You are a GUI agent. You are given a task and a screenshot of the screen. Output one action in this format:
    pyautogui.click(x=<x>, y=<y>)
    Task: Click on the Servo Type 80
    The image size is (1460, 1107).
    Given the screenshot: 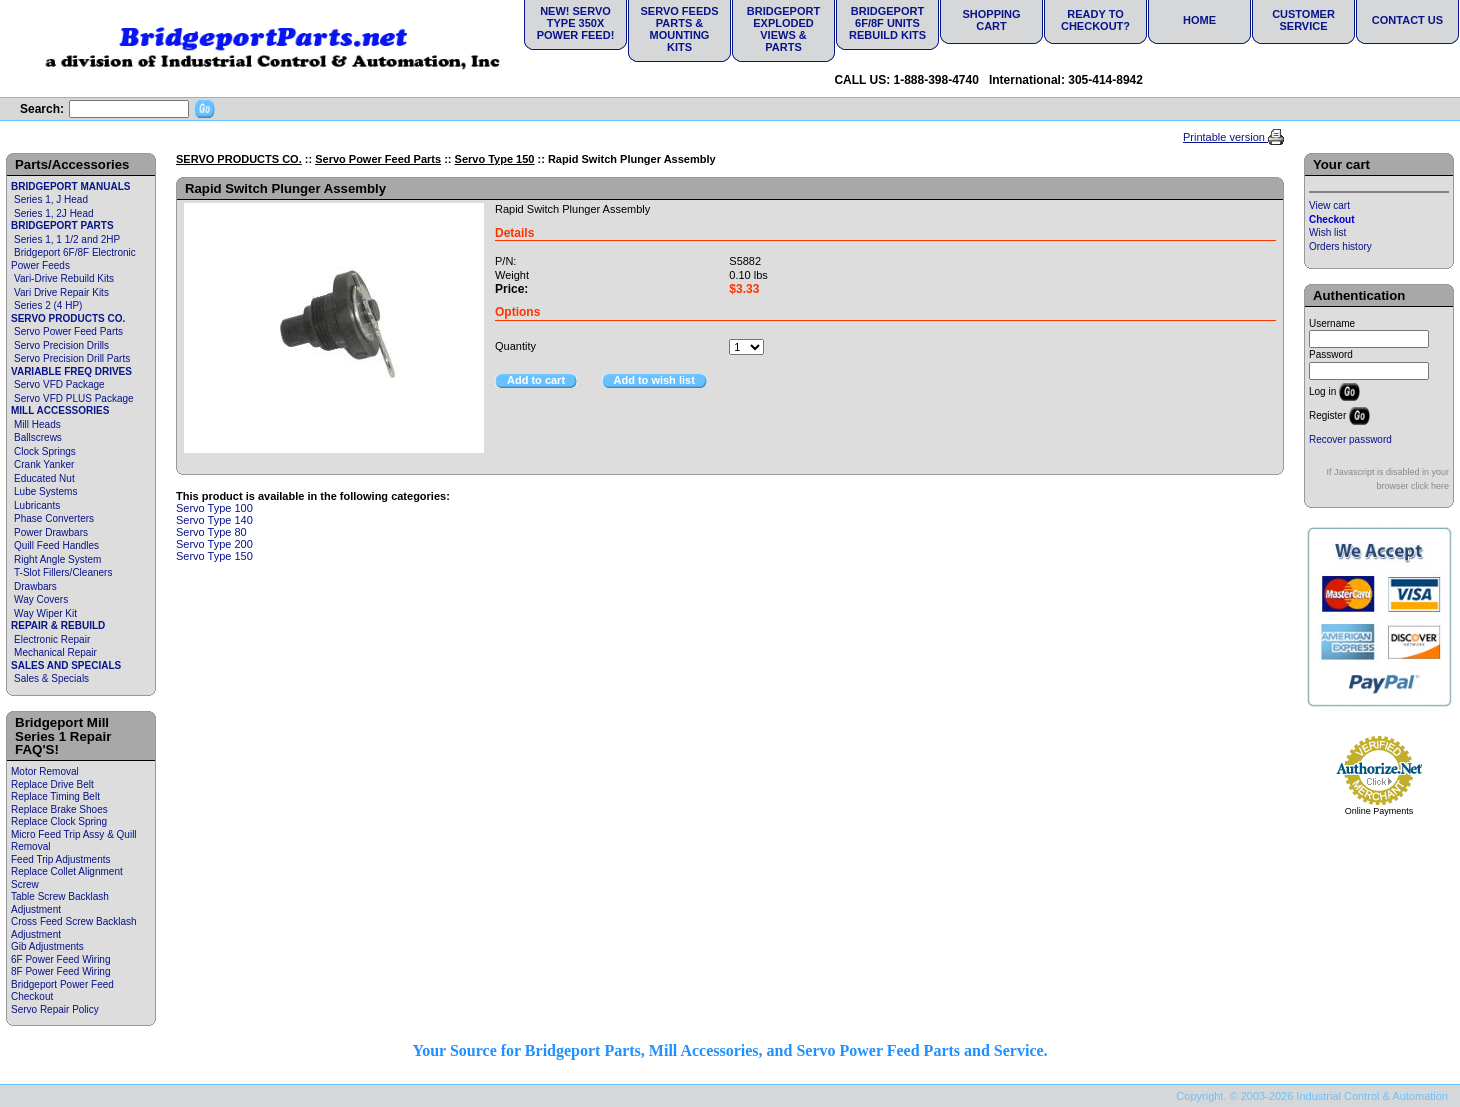 What is the action you would take?
    pyautogui.click(x=211, y=532)
    